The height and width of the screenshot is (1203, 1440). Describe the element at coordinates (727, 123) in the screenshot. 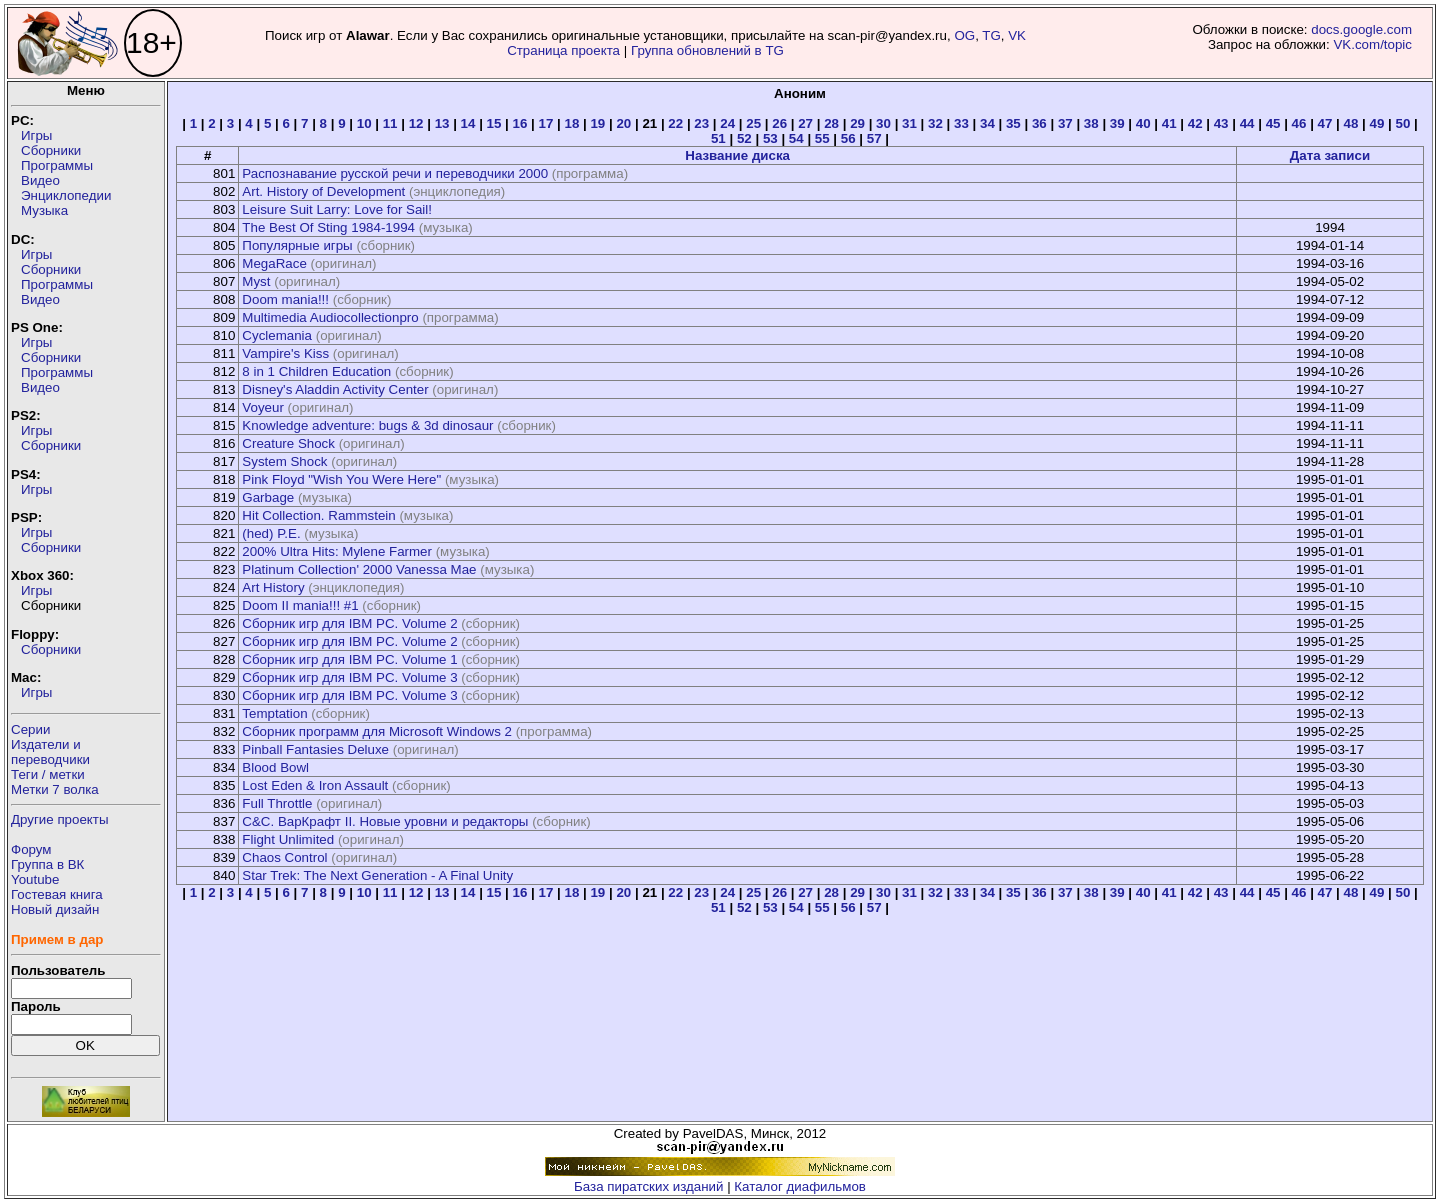

I see `24` at that location.